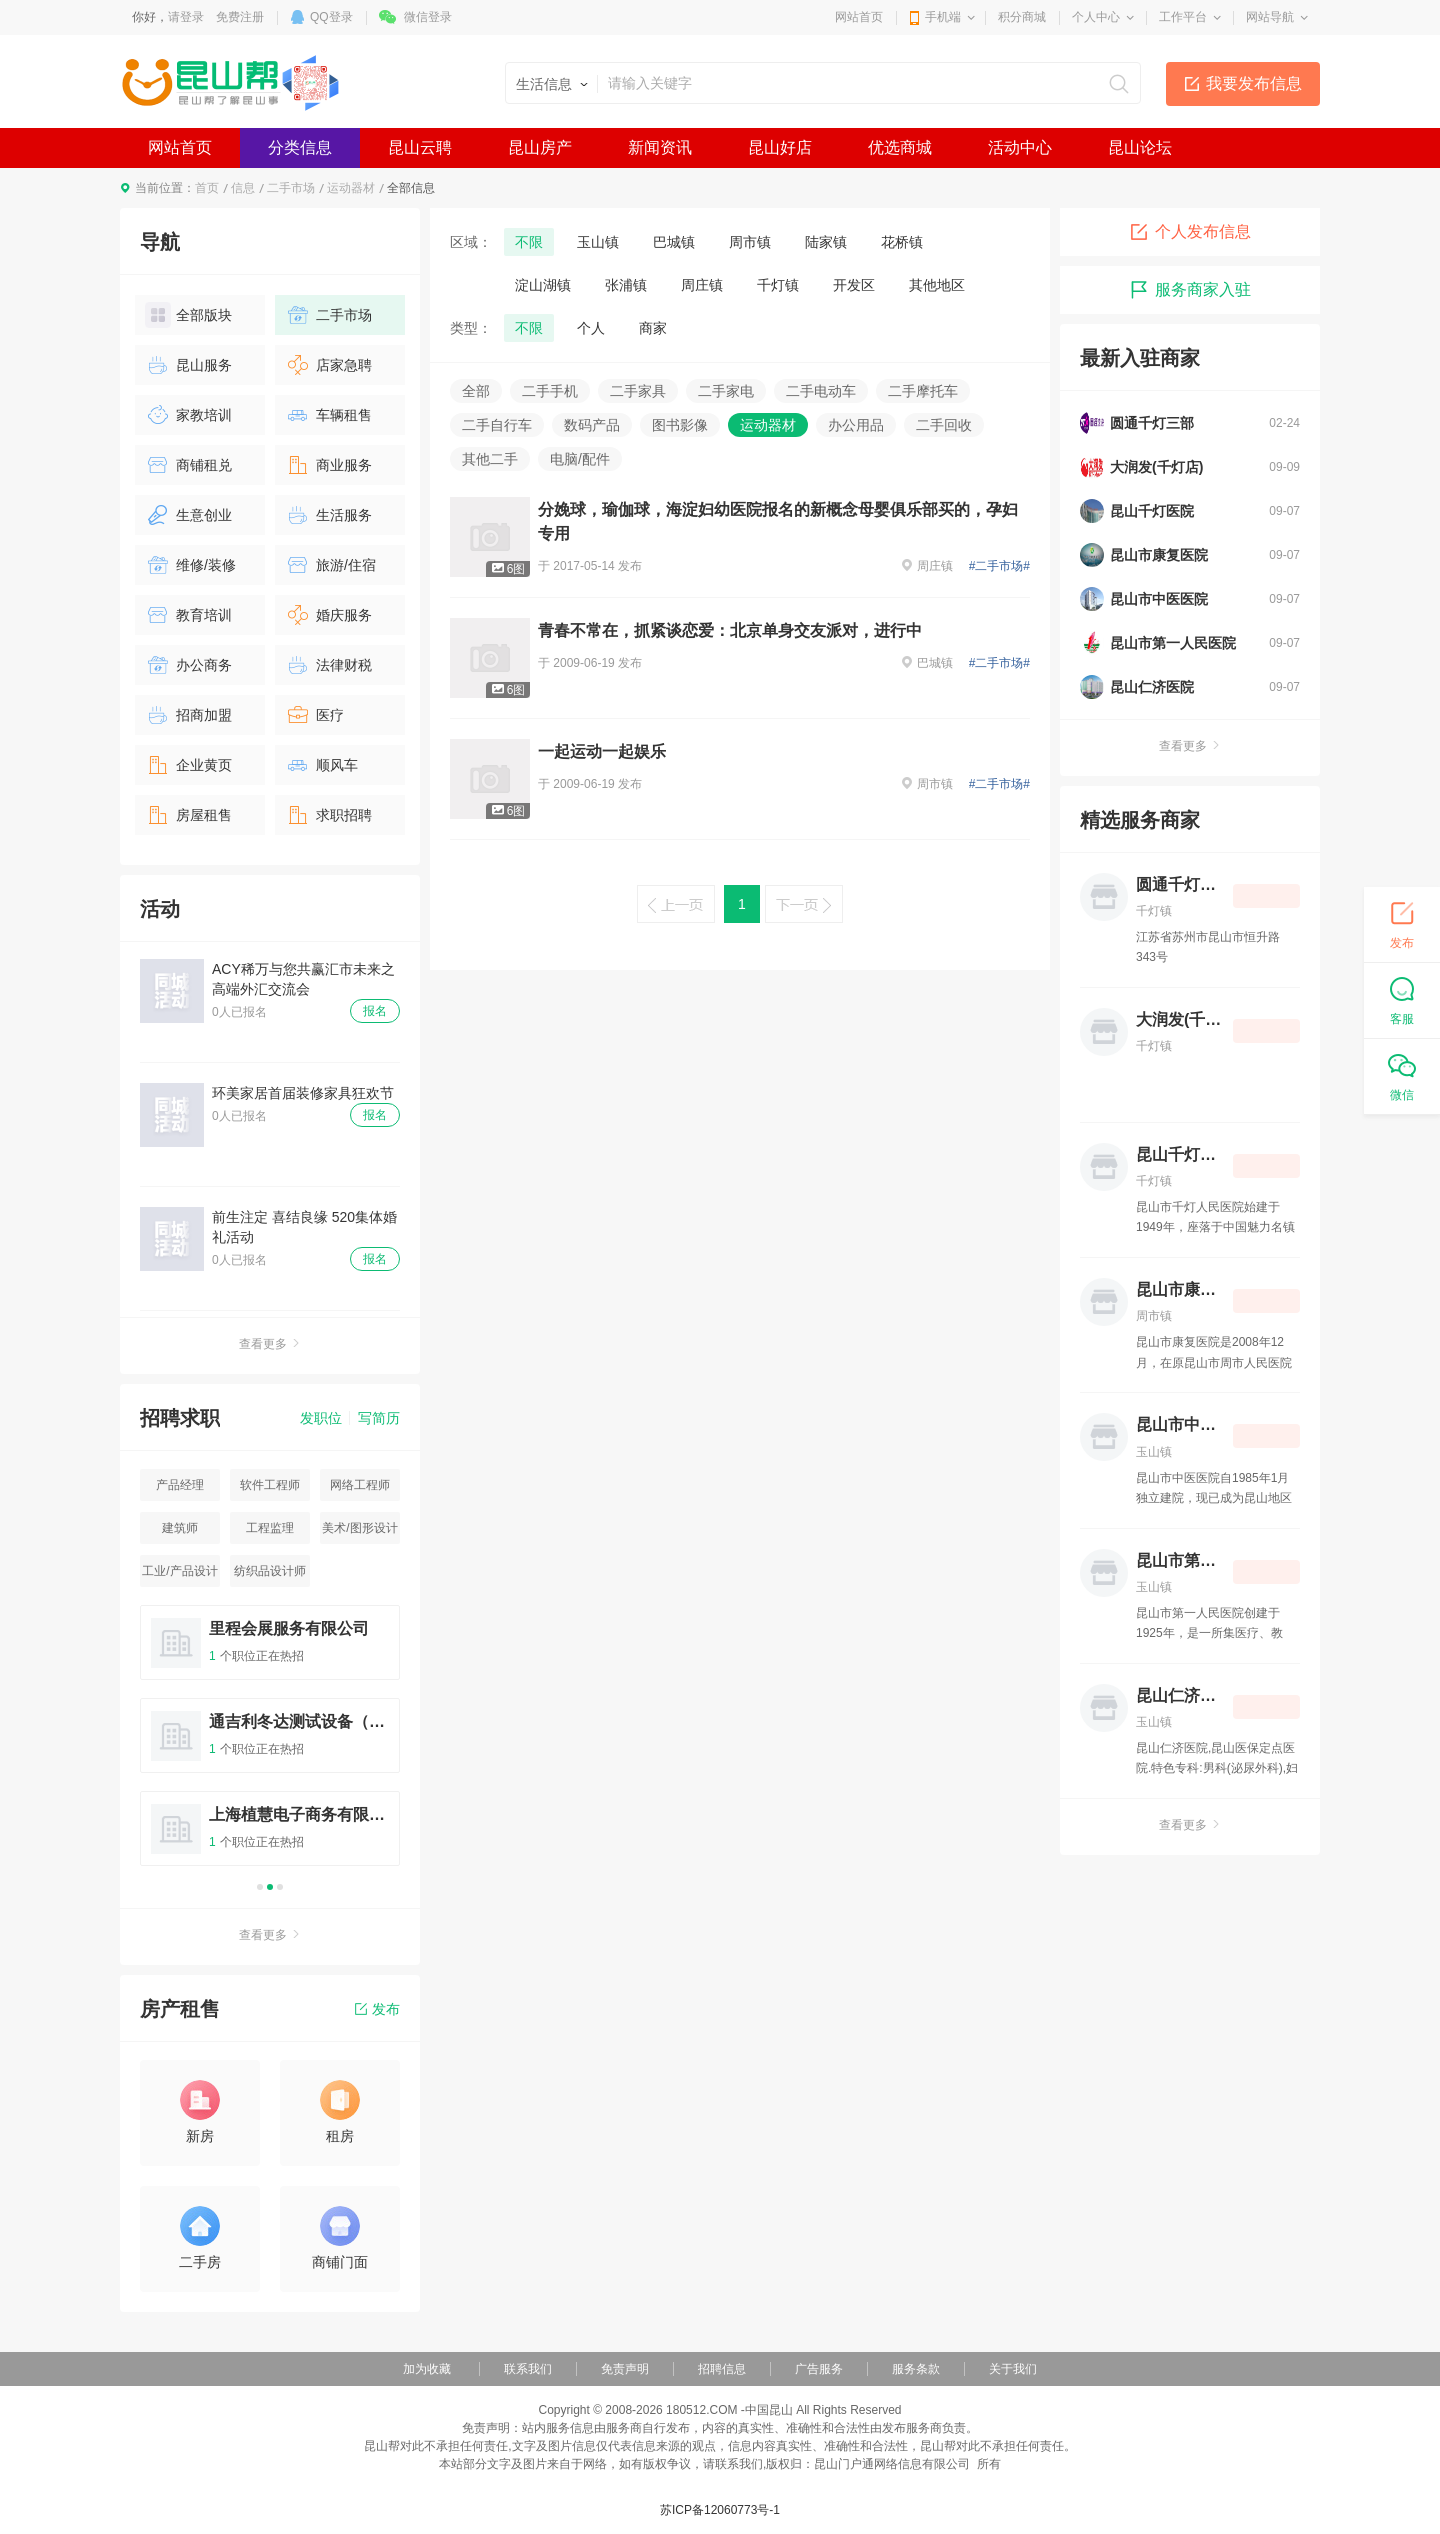 The width and height of the screenshot is (1440, 2534). What do you see at coordinates (1254, 83) in the screenshot?
I see `我要发布信息` at bounding box center [1254, 83].